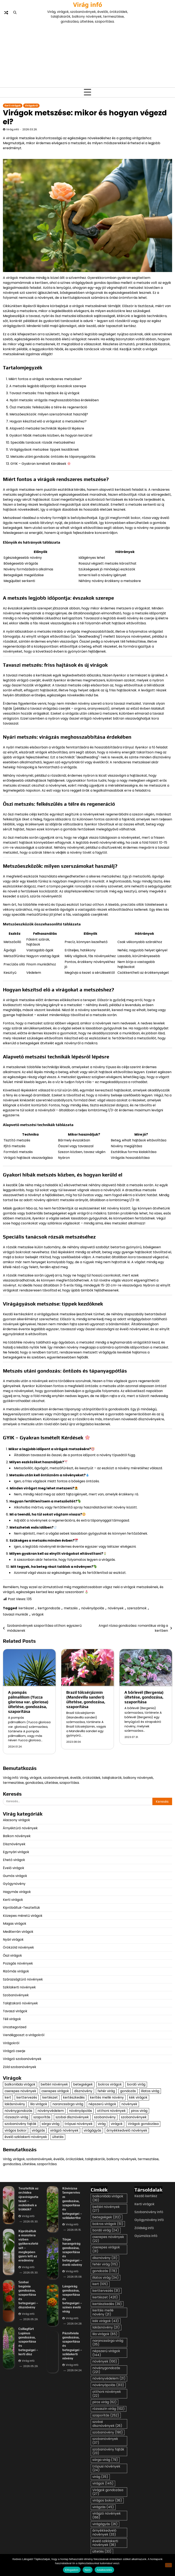  I want to click on lila virágok [lila virágok (85 elem)], so click(38, 2104).